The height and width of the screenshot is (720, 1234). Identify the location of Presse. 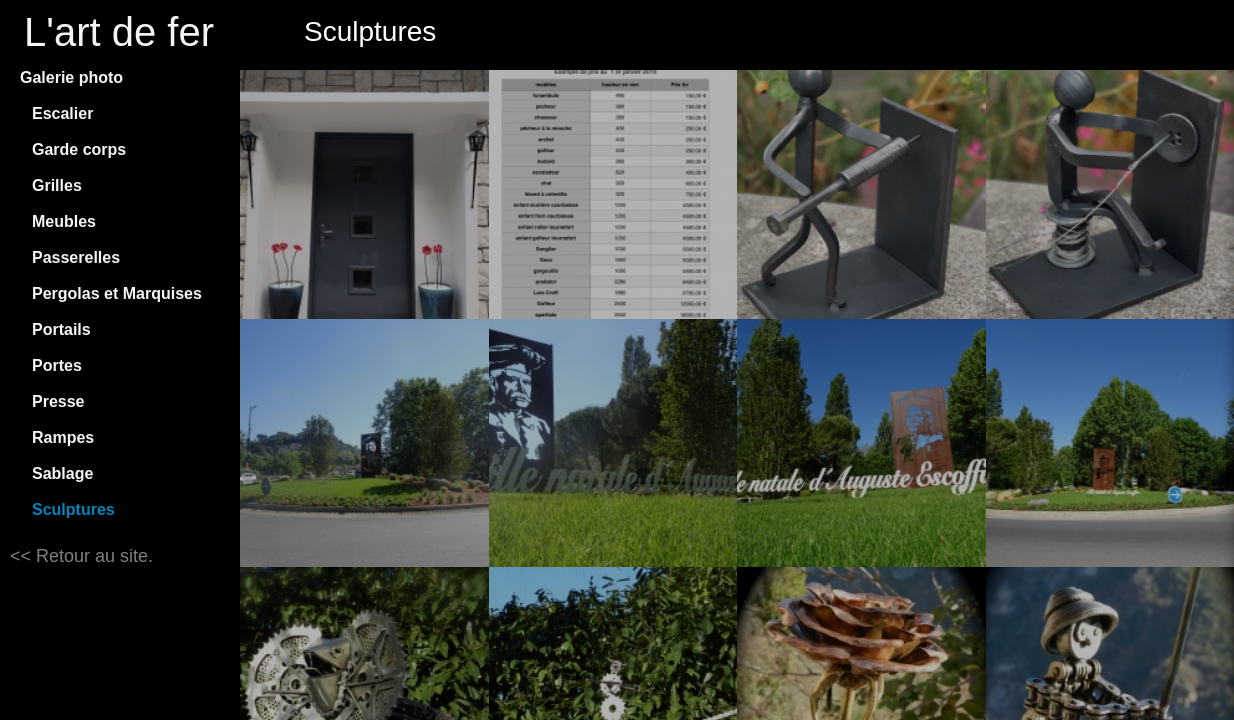
(58, 401).